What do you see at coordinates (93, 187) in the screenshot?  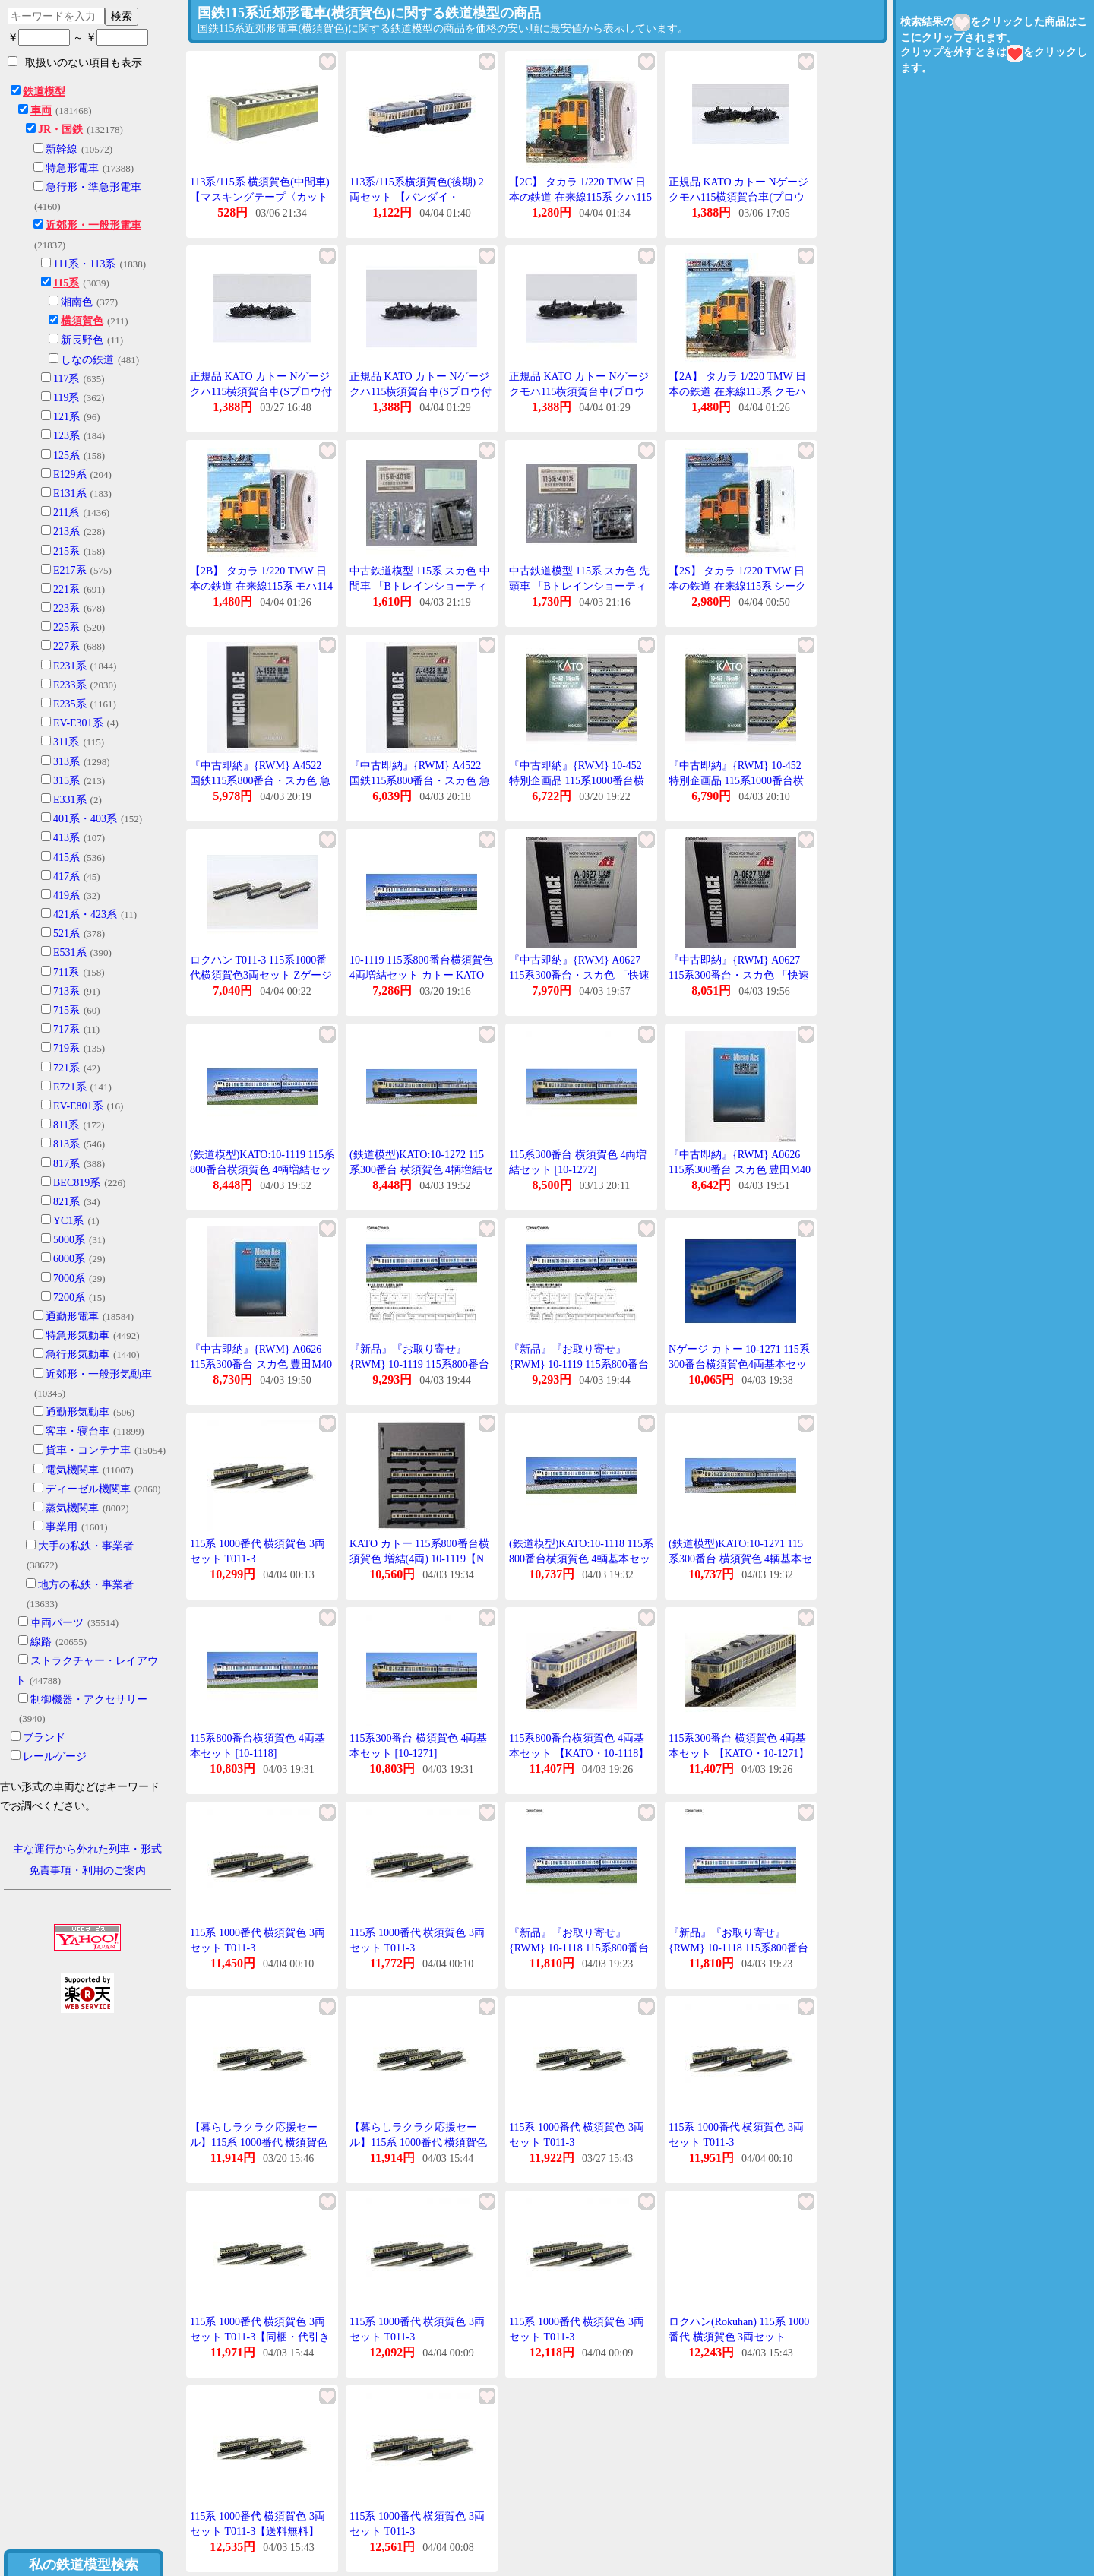 I see `急行形・準急形電車` at bounding box center [93, 187].